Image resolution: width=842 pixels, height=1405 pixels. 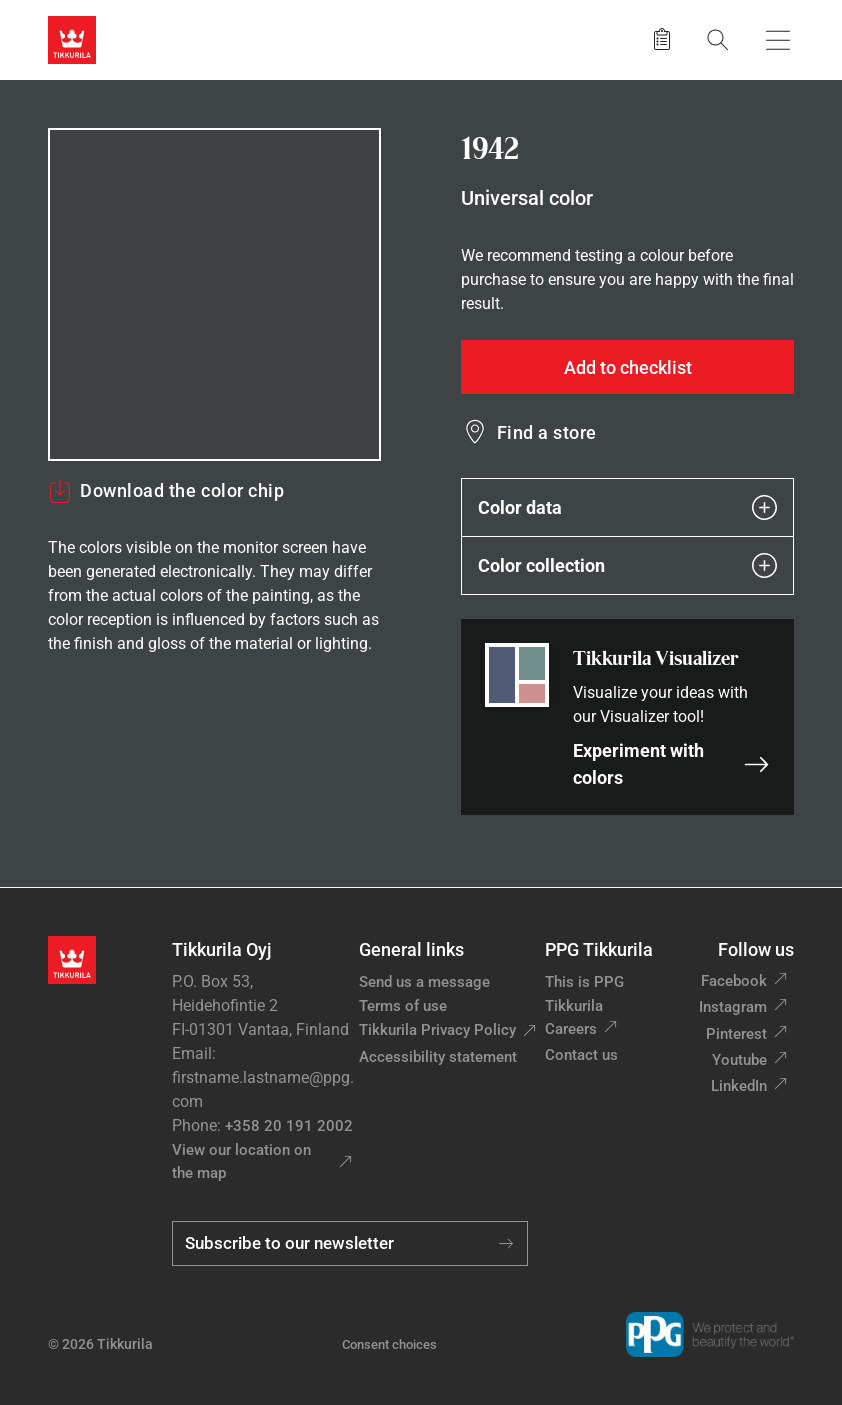 What do you see at coordinates (627, 565) in the screenshot?
I see `Color collection` at bounding box center [627, 565].